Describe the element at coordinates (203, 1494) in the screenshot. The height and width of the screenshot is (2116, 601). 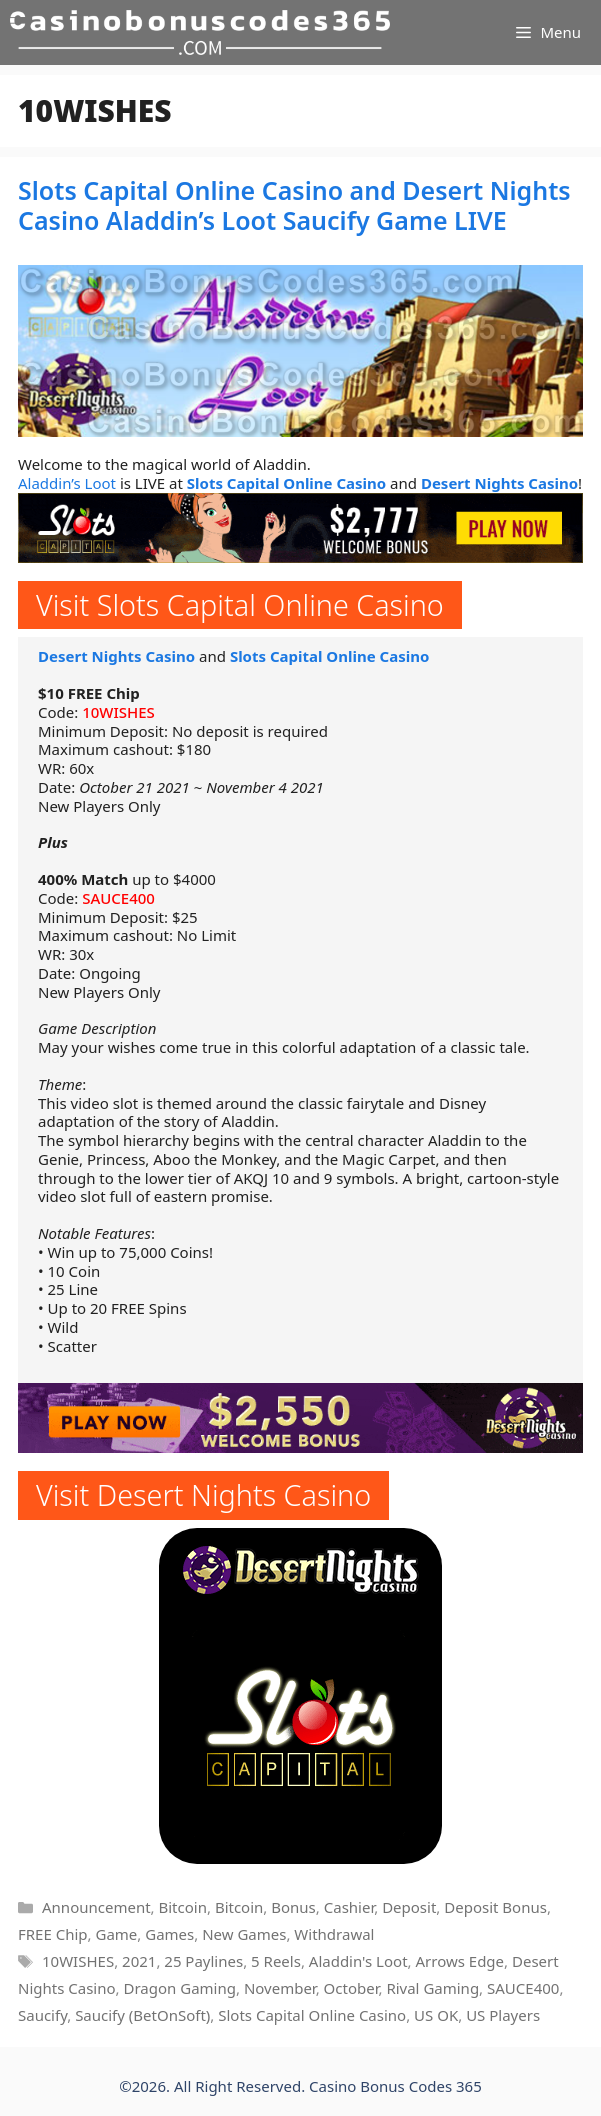
I see `Visit Desert Nights Casino` at that location.